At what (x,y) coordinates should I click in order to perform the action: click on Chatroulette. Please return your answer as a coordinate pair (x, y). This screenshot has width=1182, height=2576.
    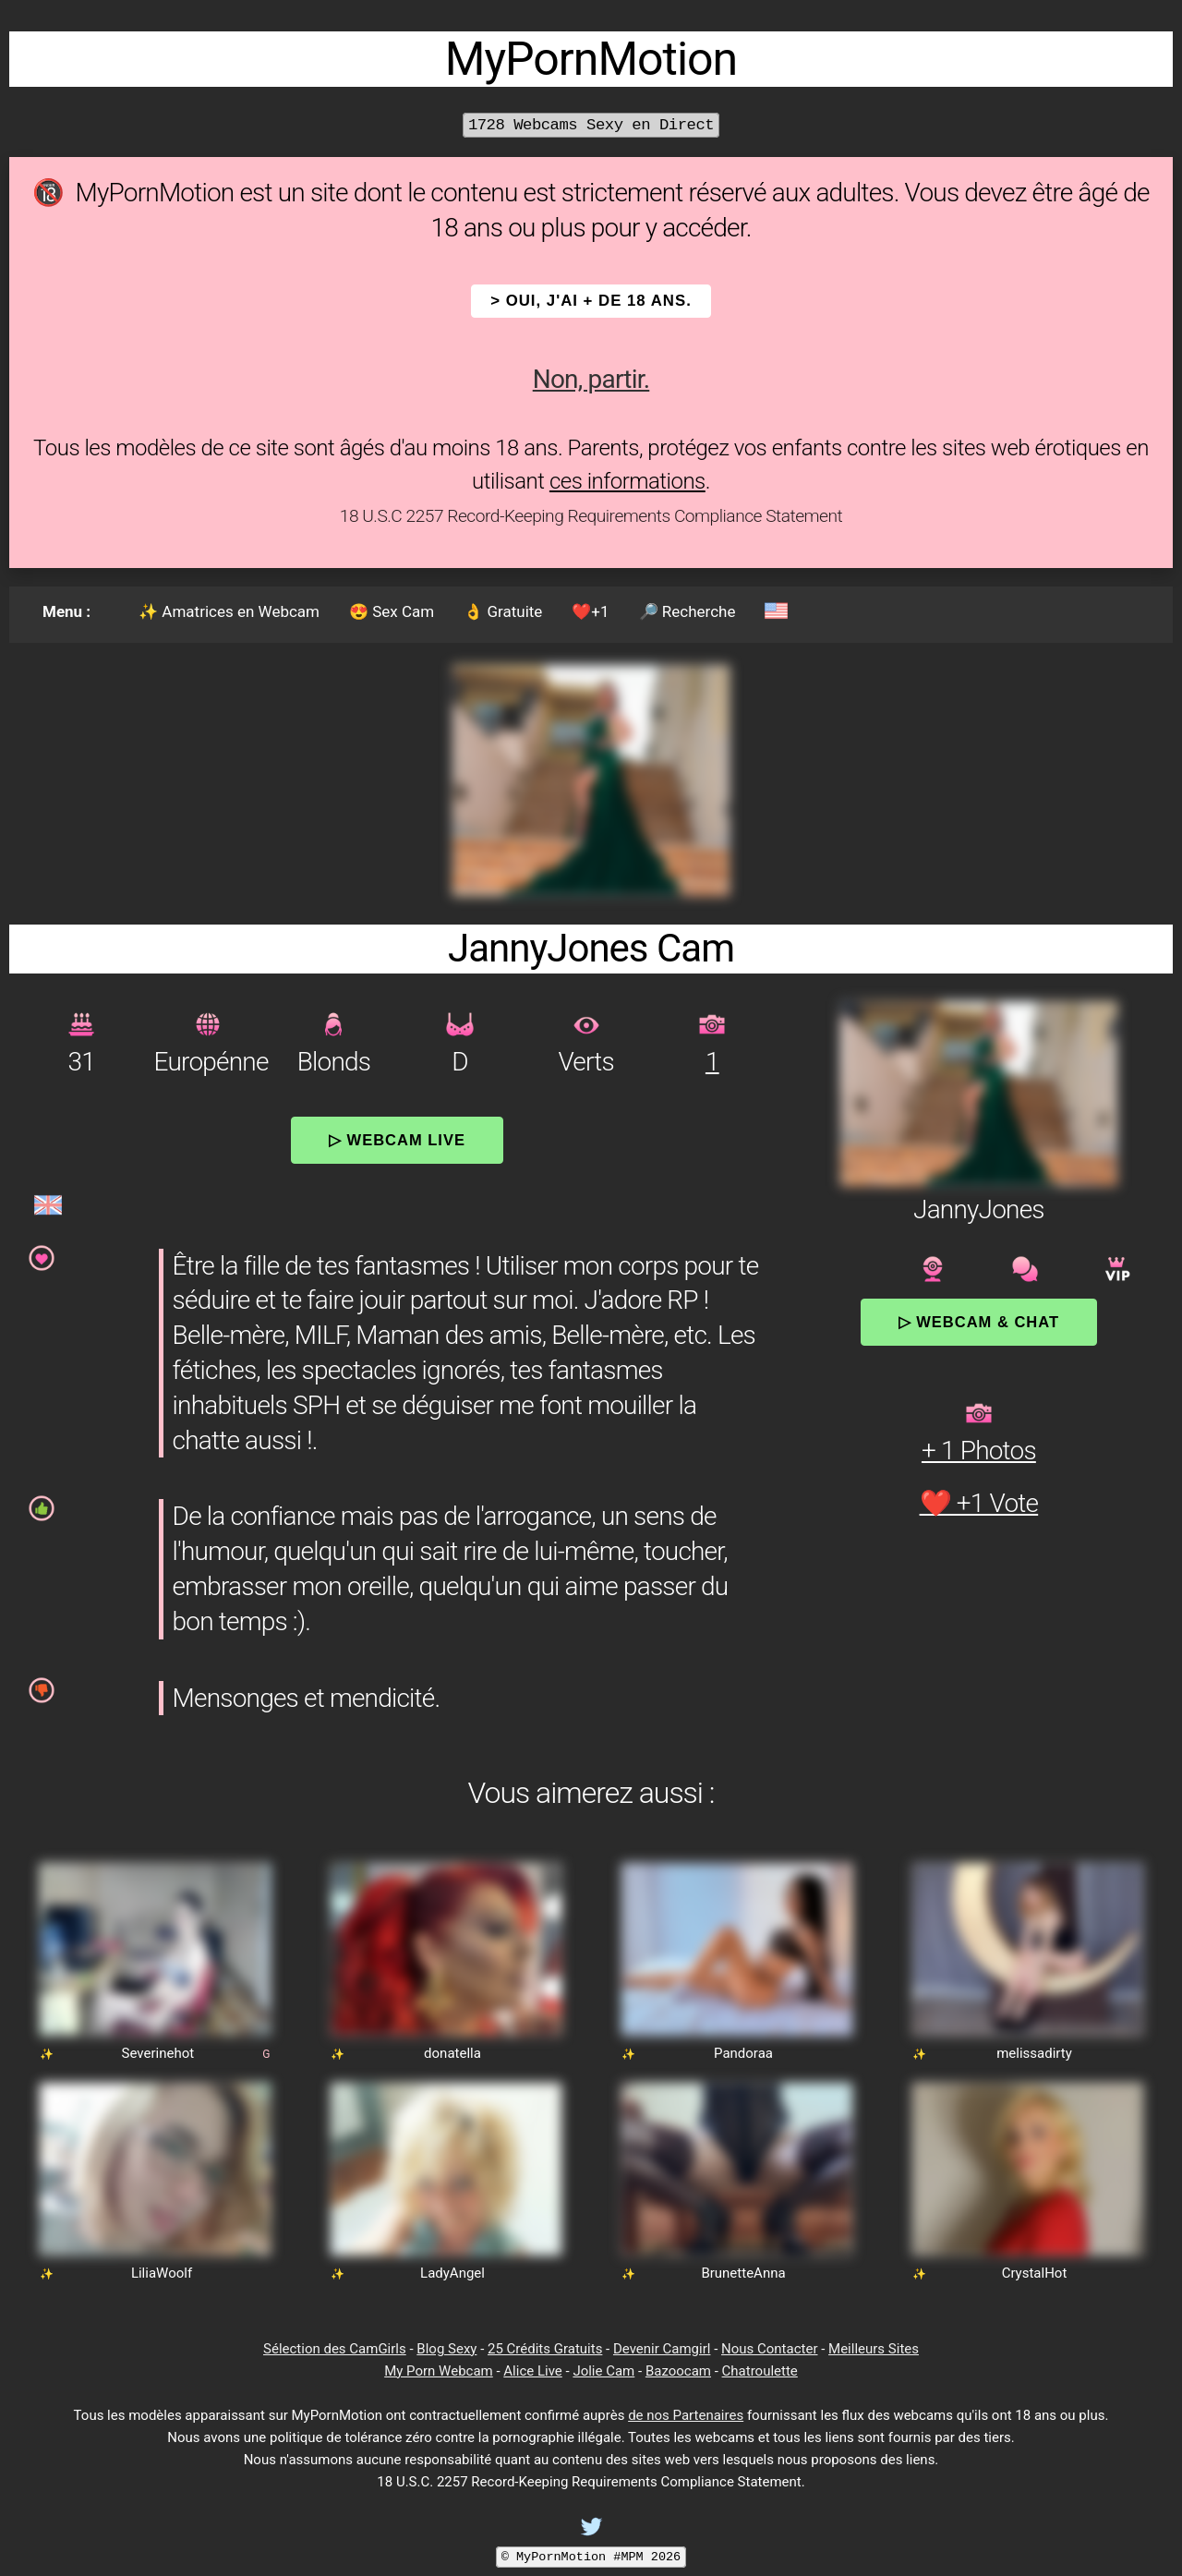
    Looking at the image, I should click on (760, 2371).